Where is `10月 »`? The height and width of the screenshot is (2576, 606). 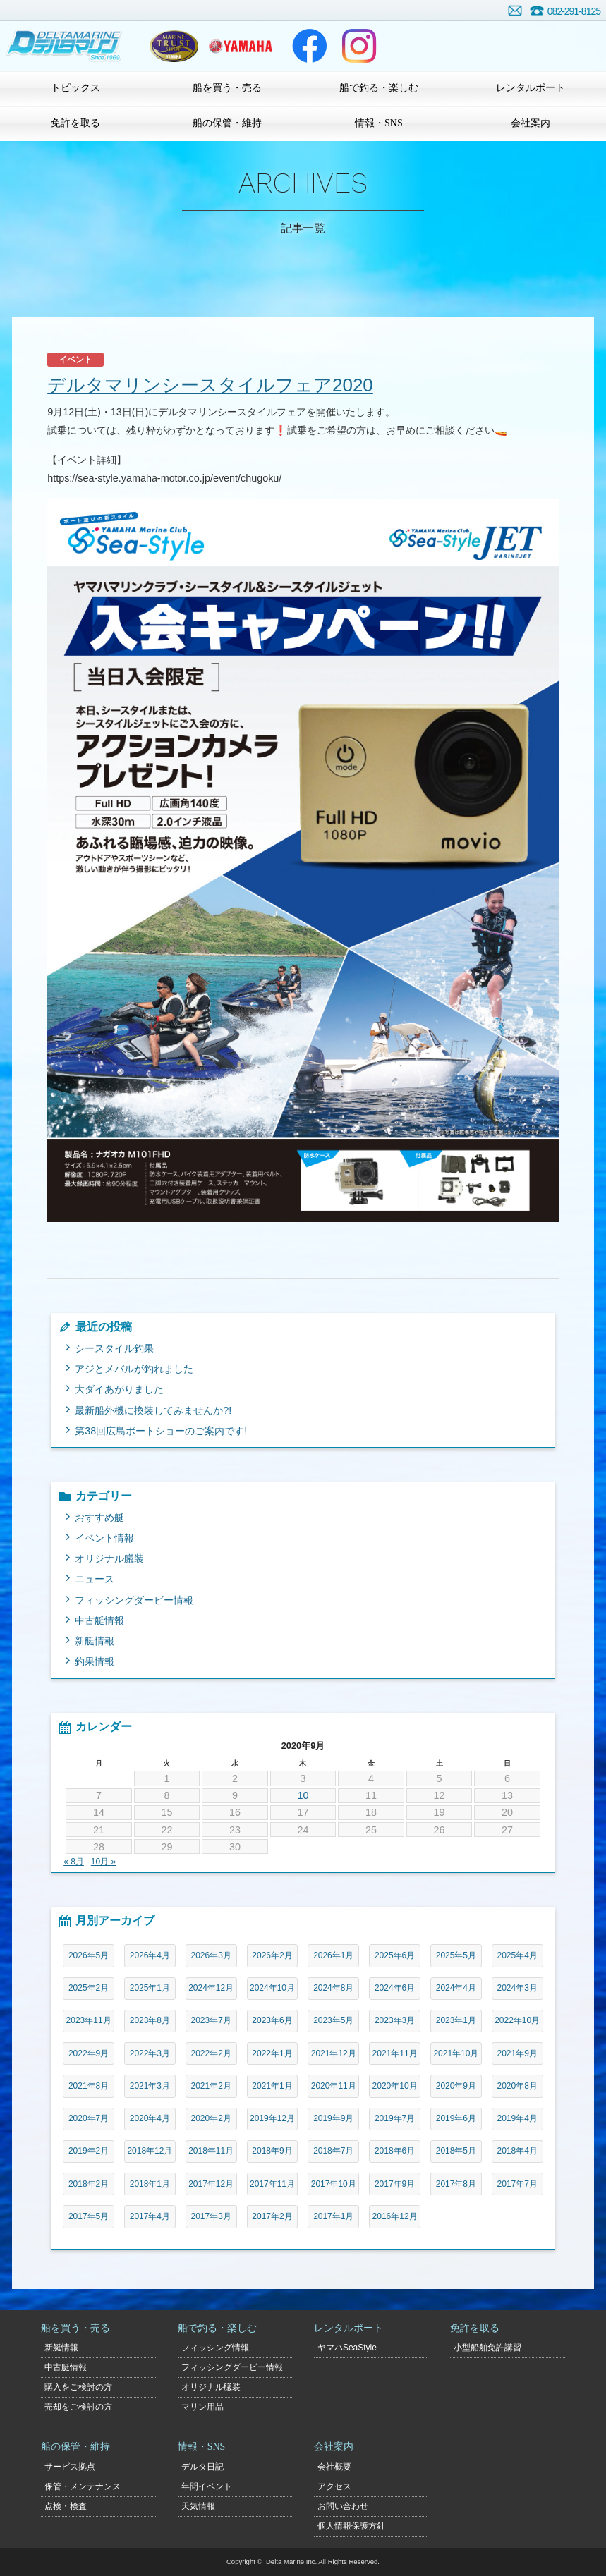
10月 » is located at coordinates (103, 1862).